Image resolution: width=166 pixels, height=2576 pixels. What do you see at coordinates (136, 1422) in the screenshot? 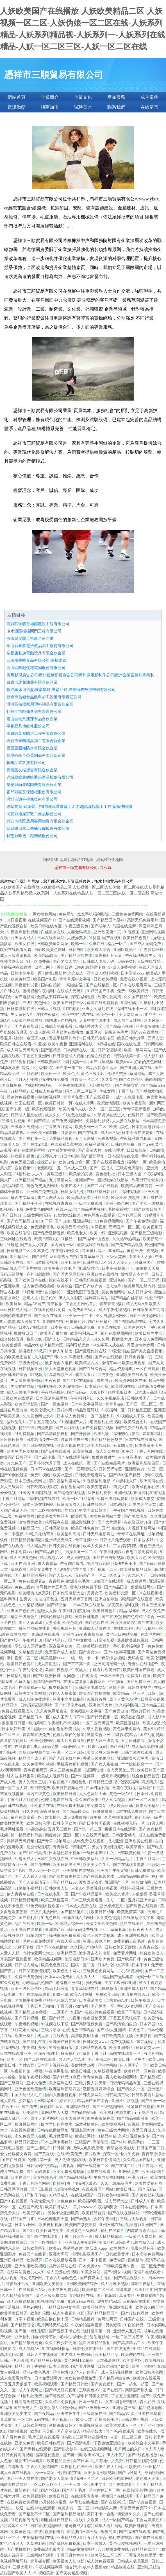
I see `欧美综合图片` at bounding box center [136, 1422].